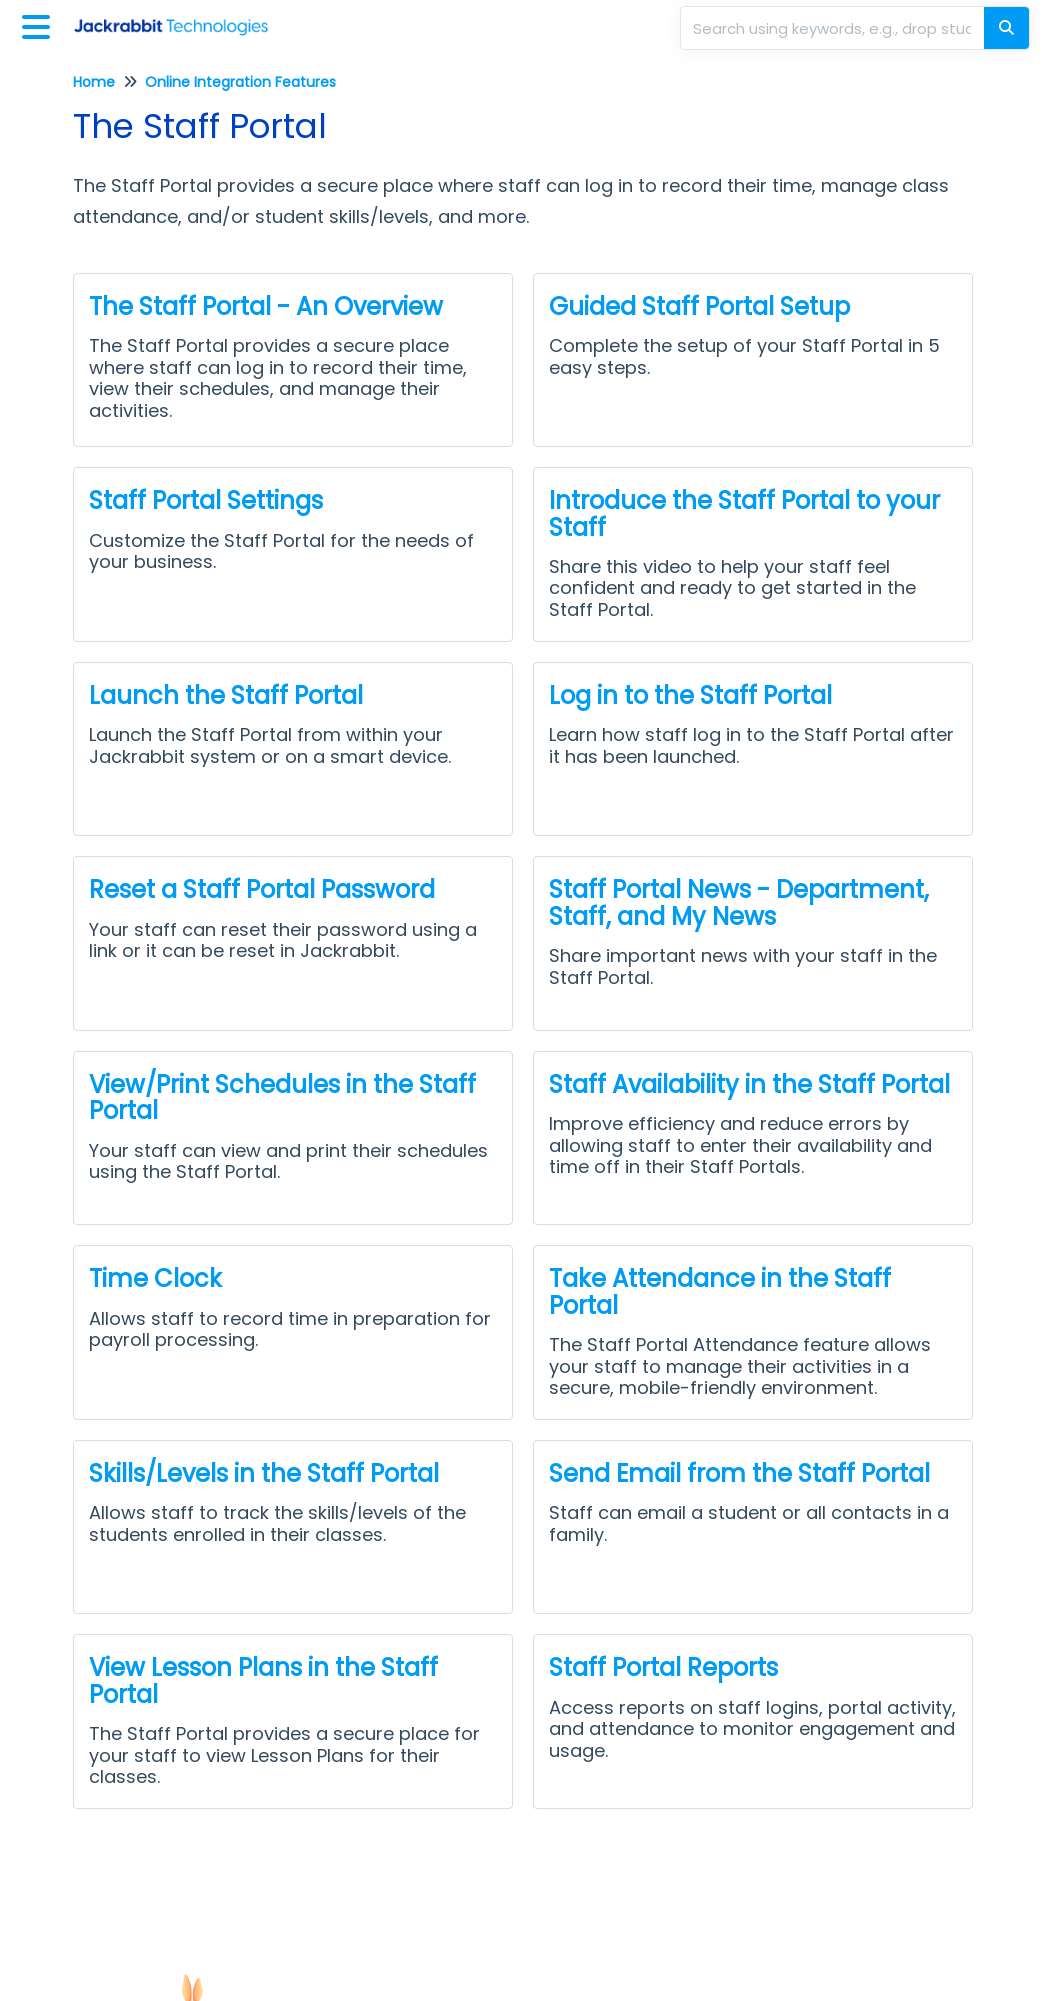  What do you see at coordinates (206, 500) in the screenshot?
I see `Staff Portal Settings` at bounding box center [206, 500].